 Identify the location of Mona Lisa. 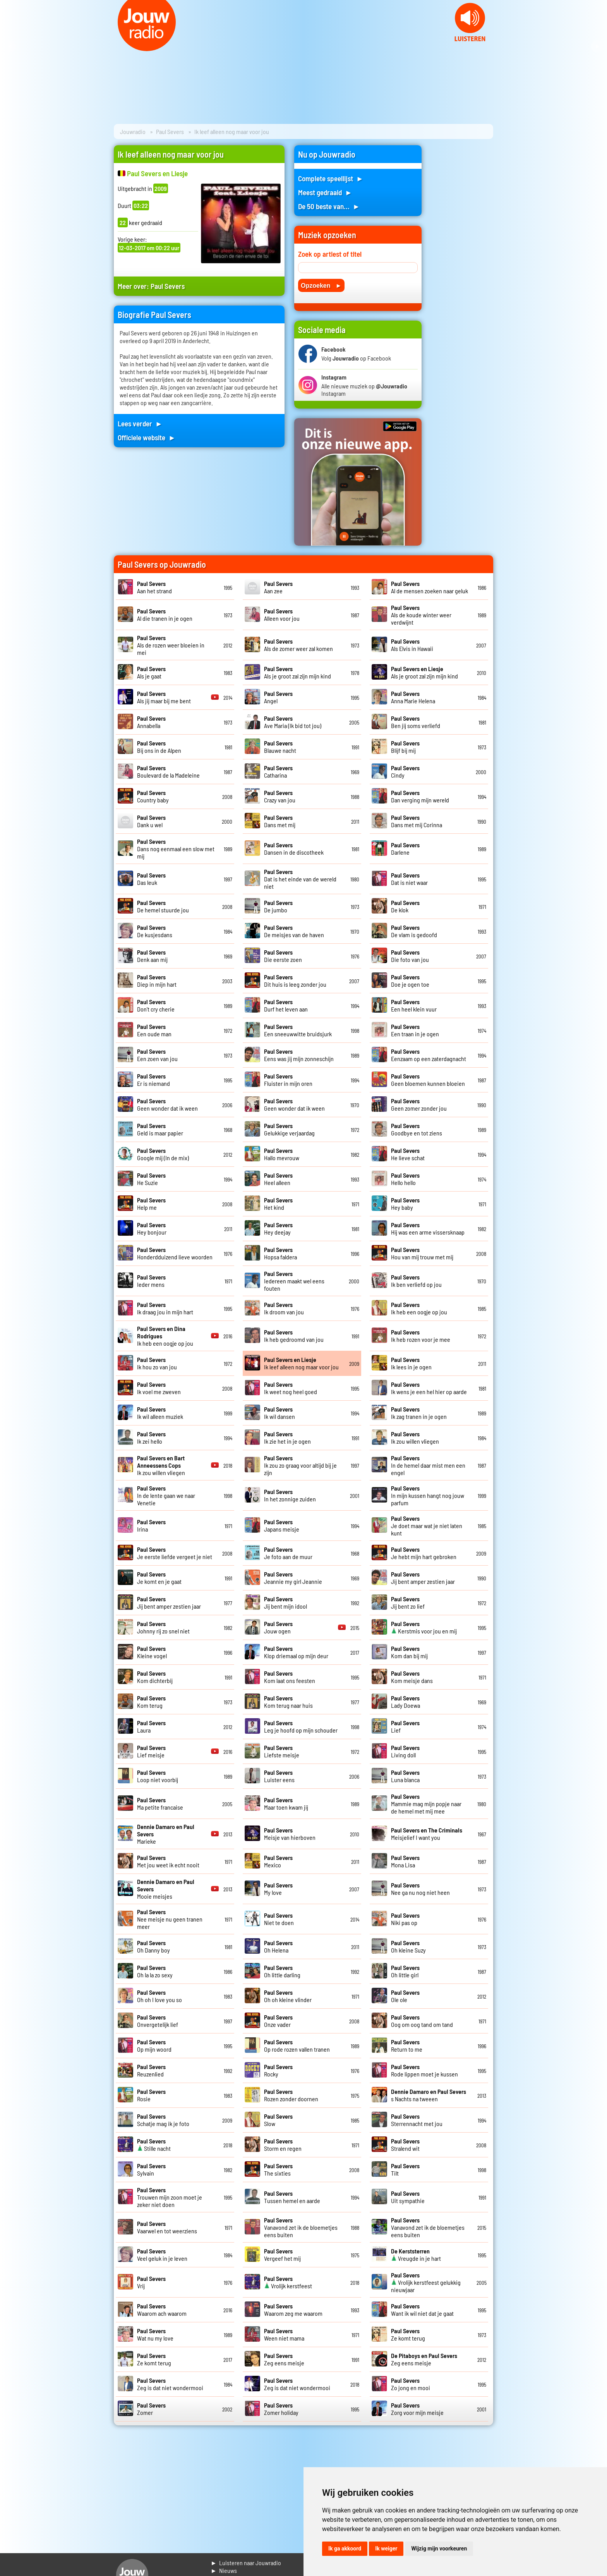
(405, 1861).